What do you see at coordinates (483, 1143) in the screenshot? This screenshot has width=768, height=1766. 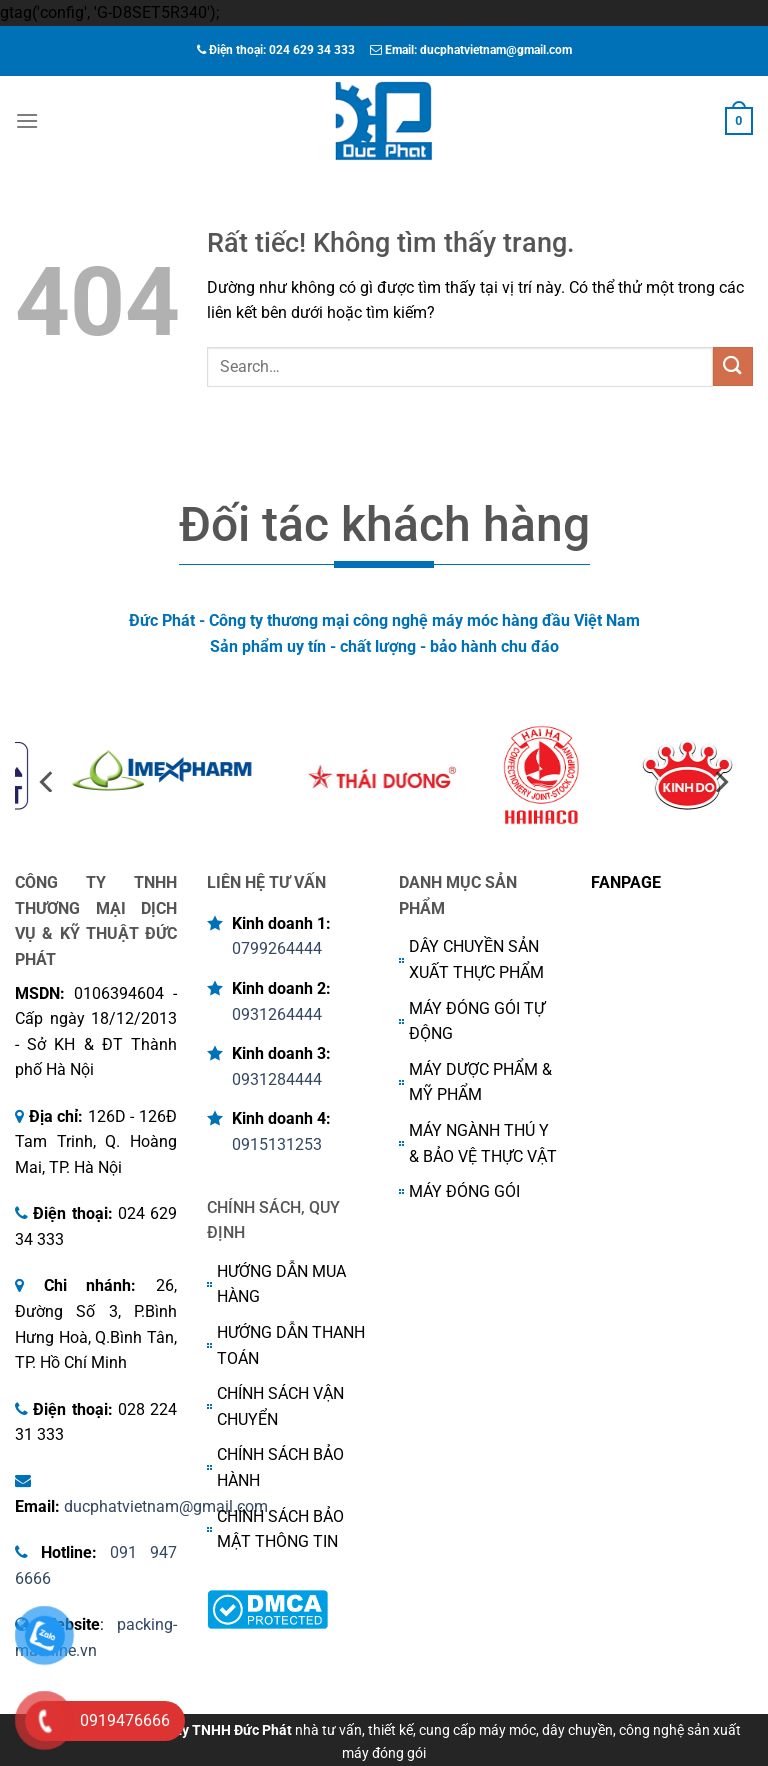 I see `MÁY NGÀNH THÚ Y & BẢO VỆ THỰC VẬT` at bounding box center [483, 1143].